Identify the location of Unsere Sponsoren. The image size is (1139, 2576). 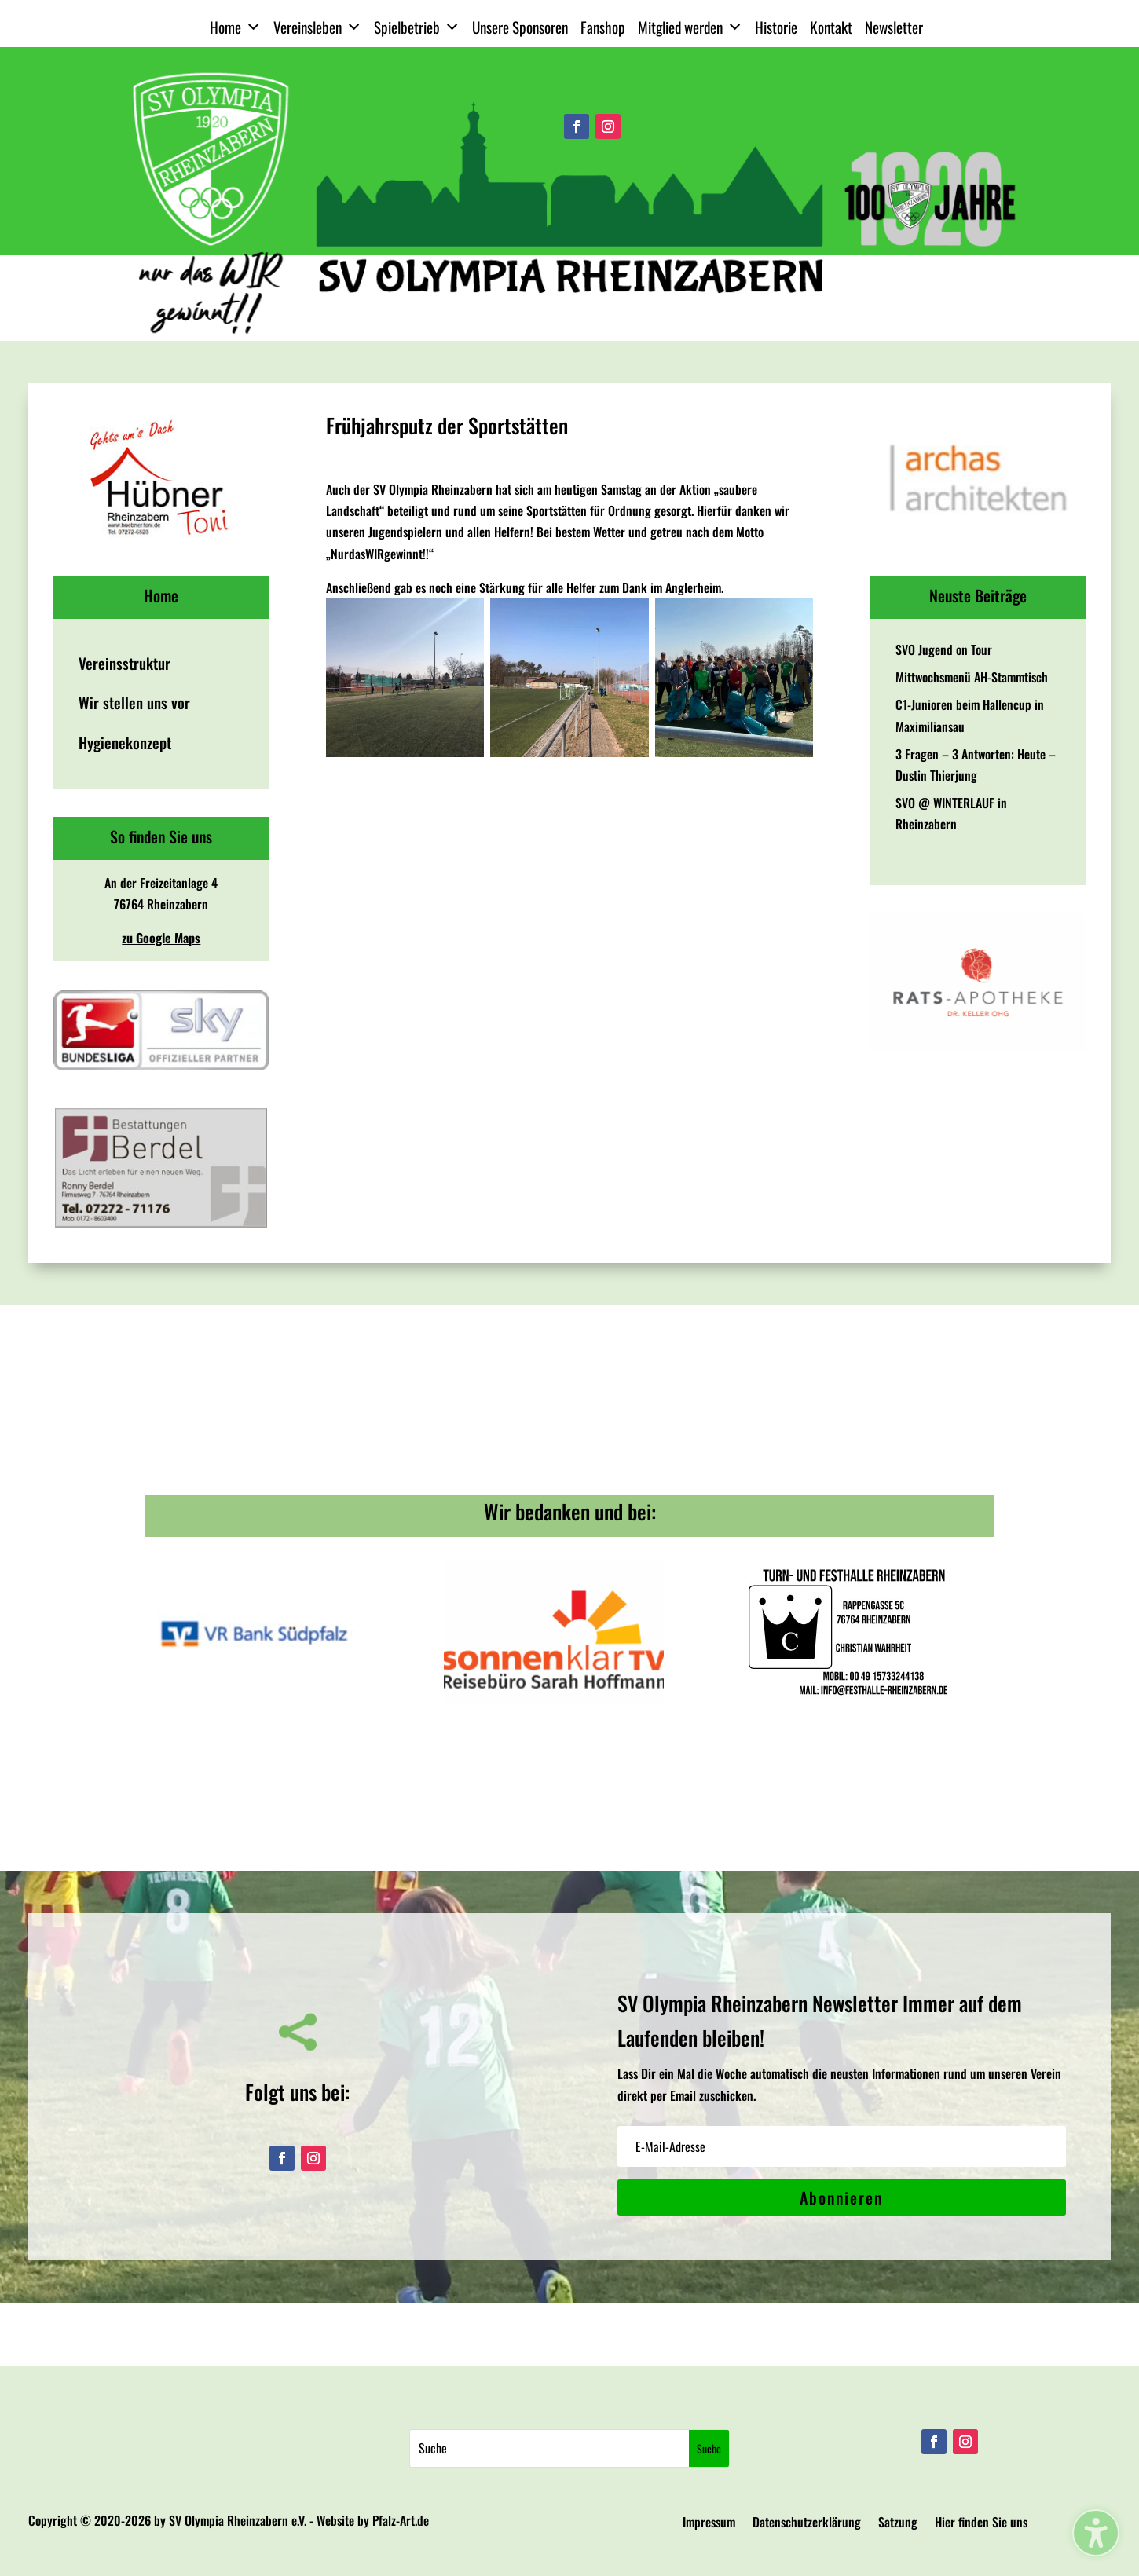
(520, 27).